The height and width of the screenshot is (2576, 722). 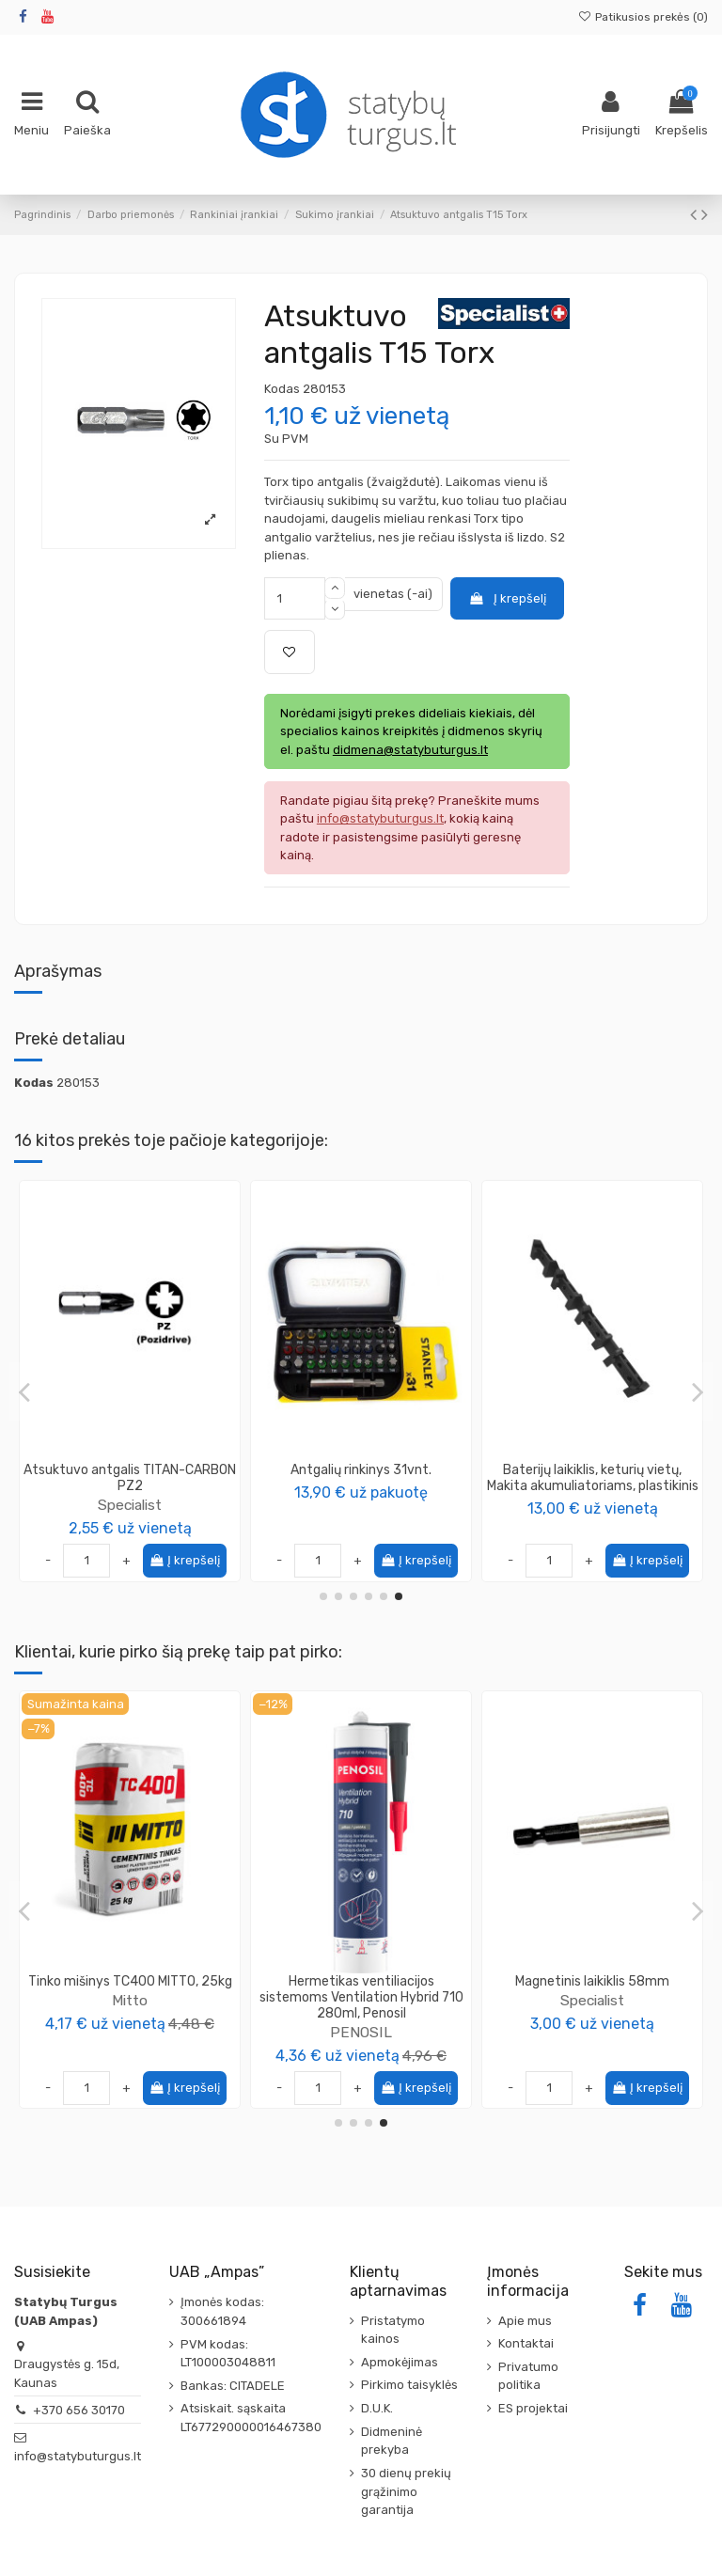 What do you see at coordinates (227, 2353) in the screenshot?
I see `PVM kodas: LT100003048811` at bounding box center [227, 2353].